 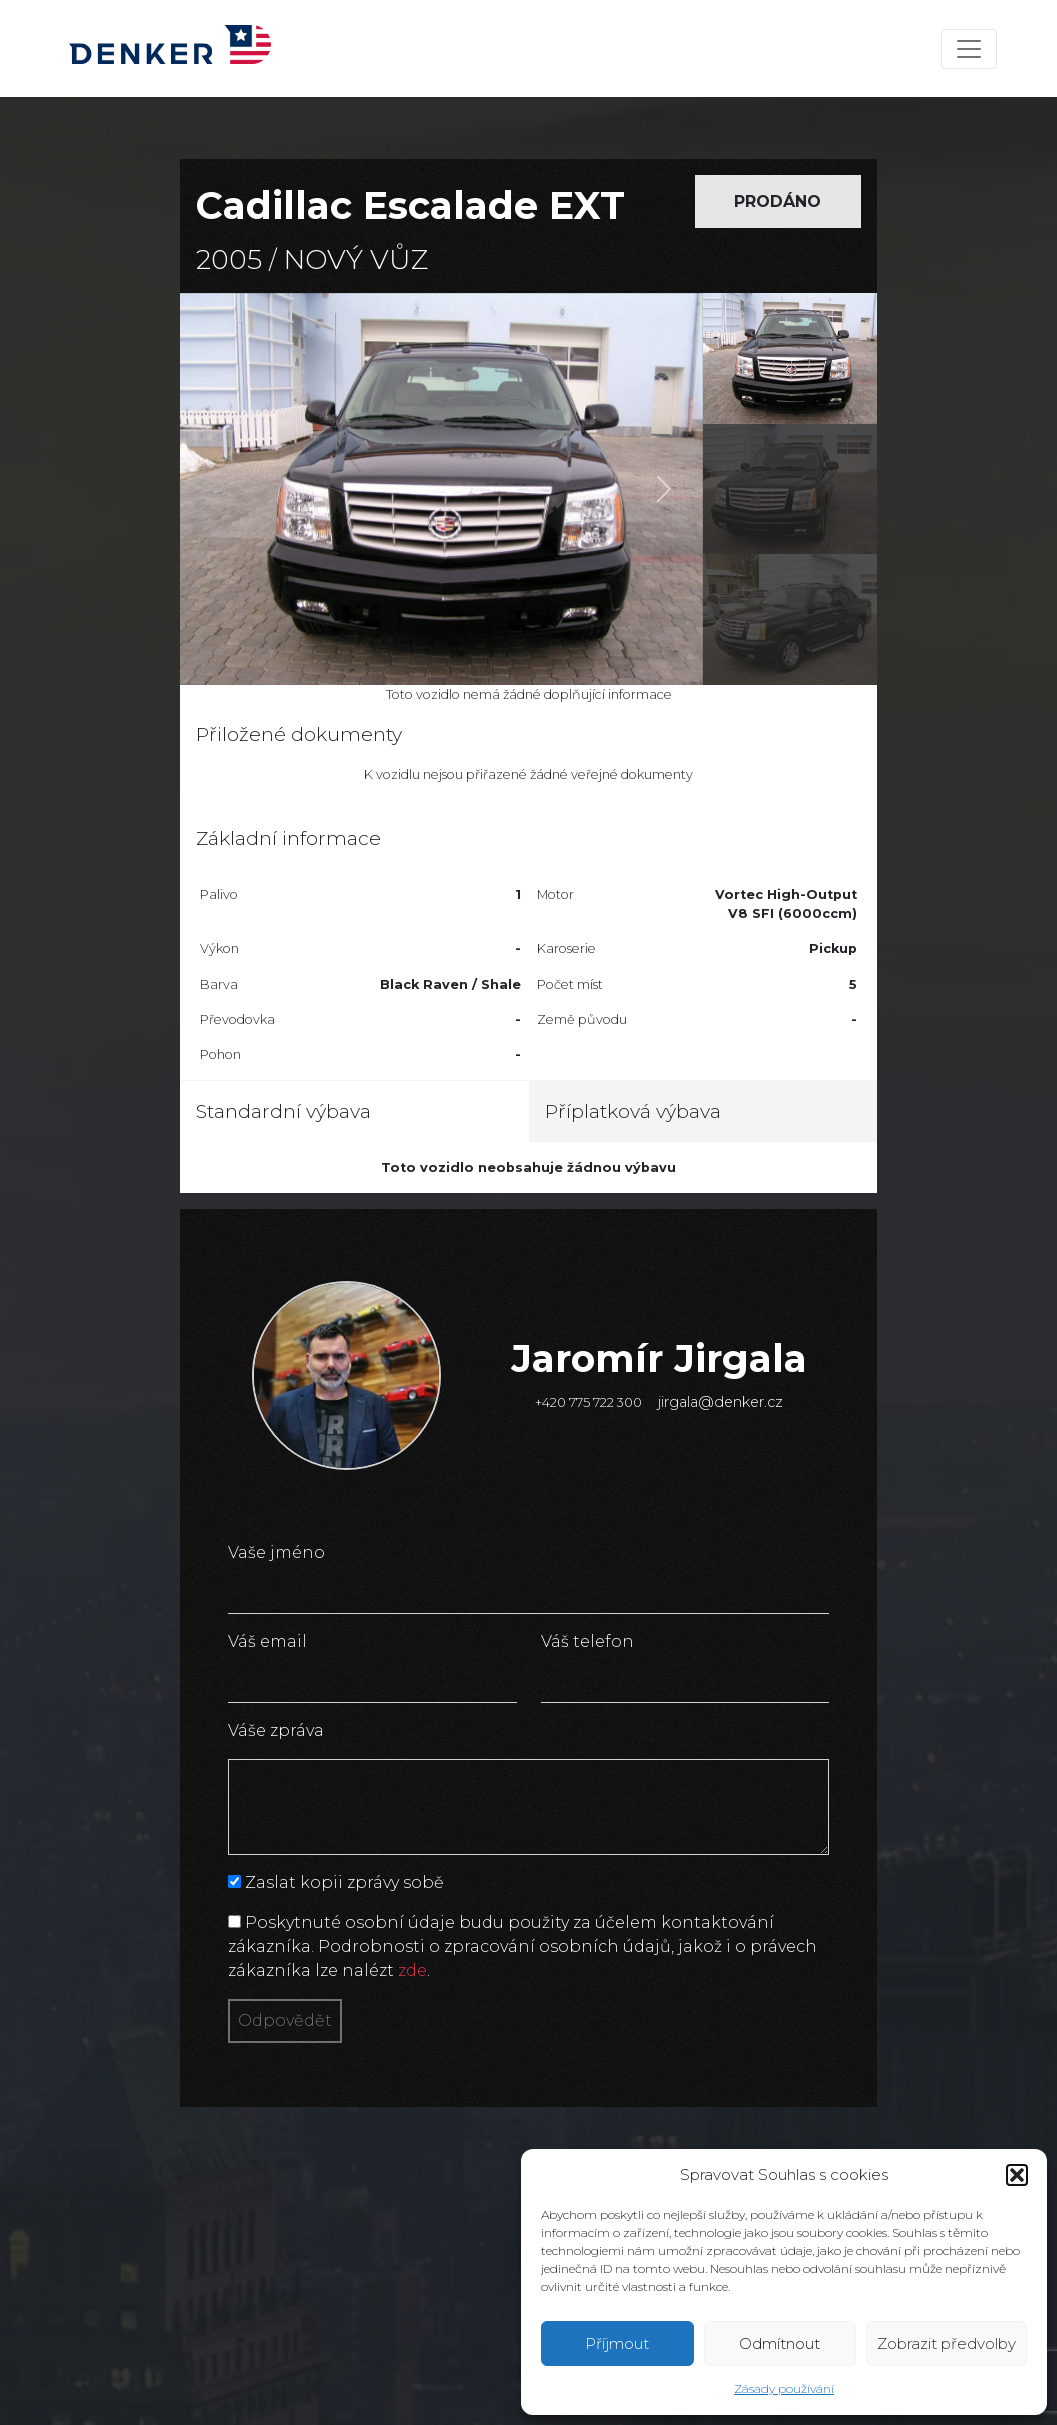 What do you see at coordinates (969, 49) in the screenshot?
I see `[Toggle navigation]` at bounding box center [969, 49].